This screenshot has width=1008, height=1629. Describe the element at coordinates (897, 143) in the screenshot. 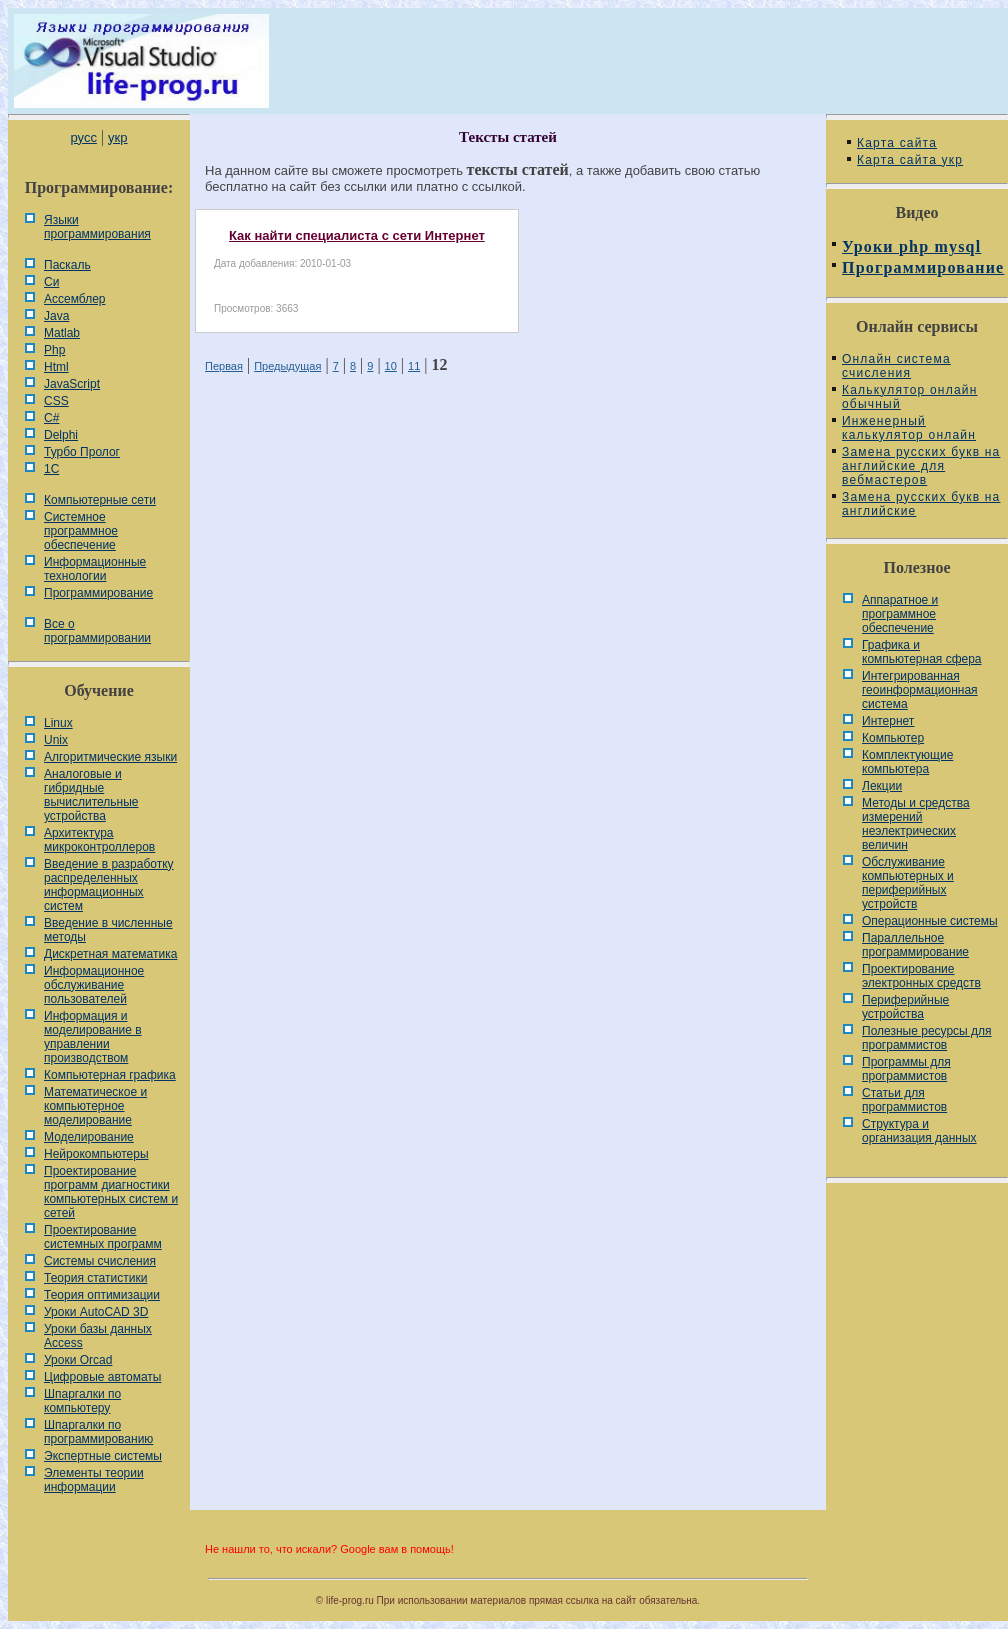

I see `Карта сайта` at that location.